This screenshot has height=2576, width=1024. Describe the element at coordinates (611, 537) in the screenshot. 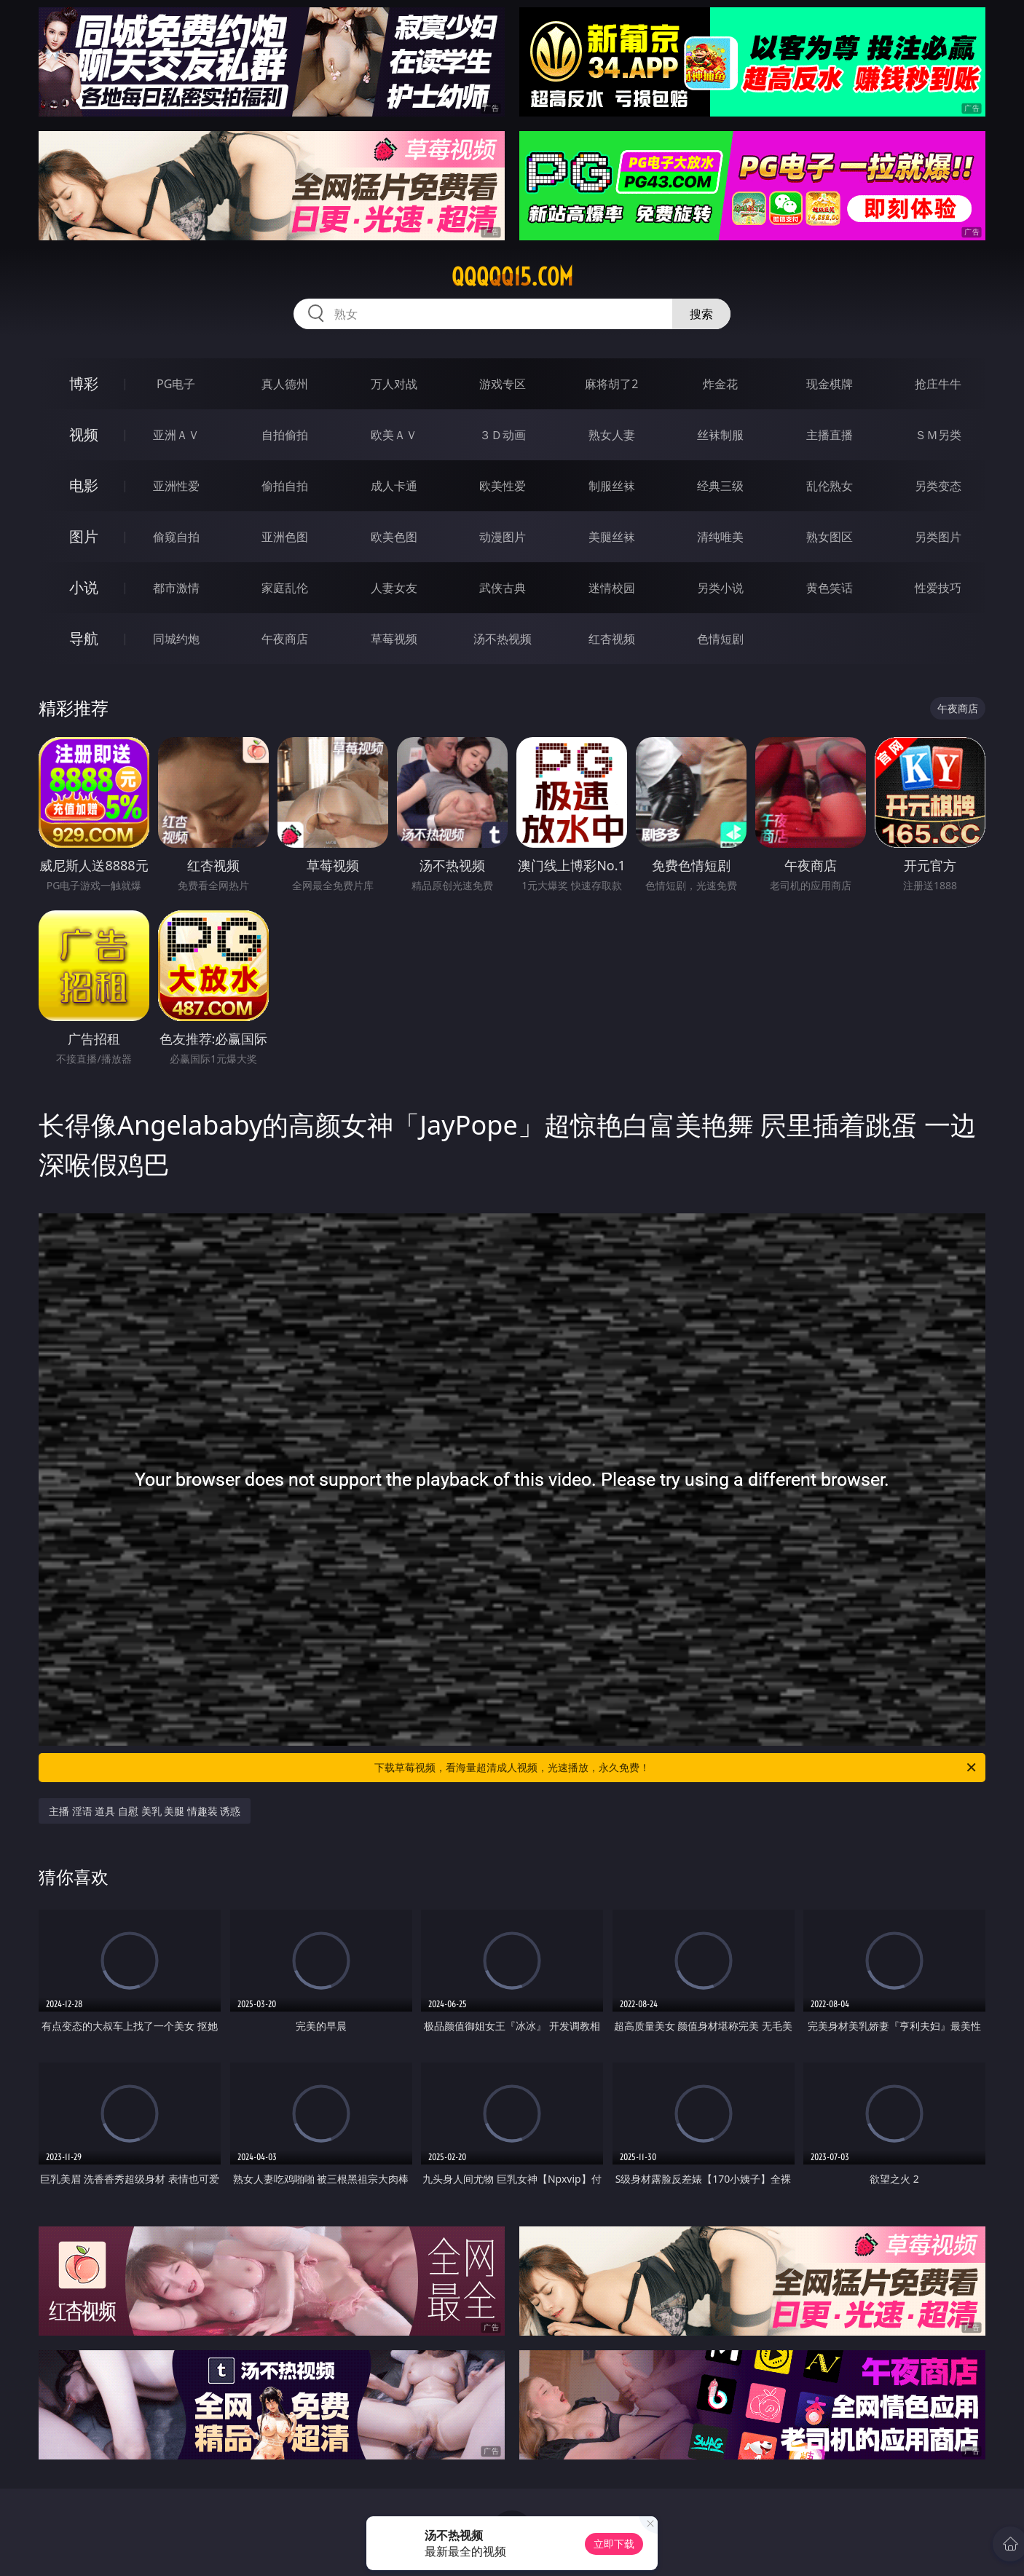

I see `美腿丝袜` at that location.